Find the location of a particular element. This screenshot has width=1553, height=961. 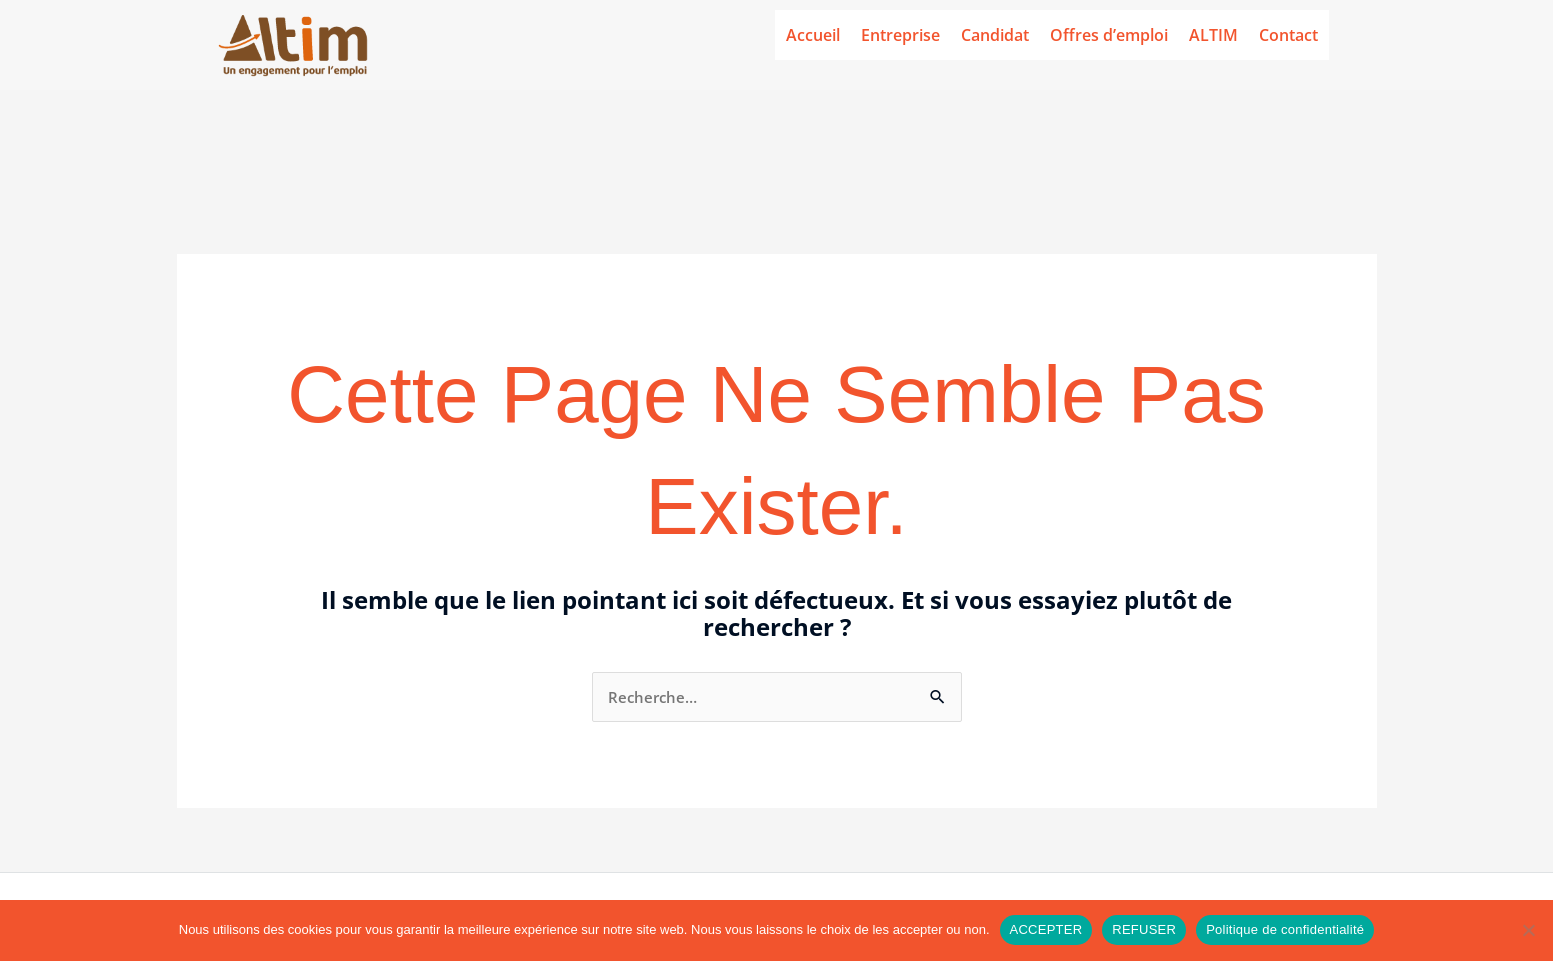

REFUSER is located at coordinates (1144, 929).